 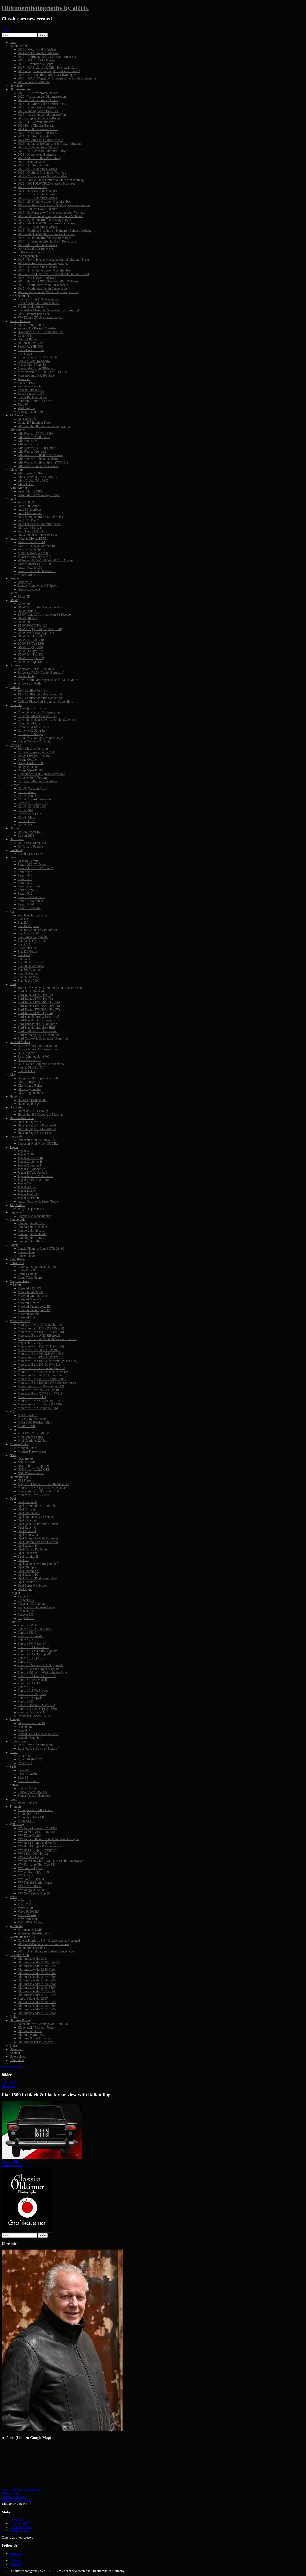 I want to click on Chevrolet, so click(x=16, y=705).